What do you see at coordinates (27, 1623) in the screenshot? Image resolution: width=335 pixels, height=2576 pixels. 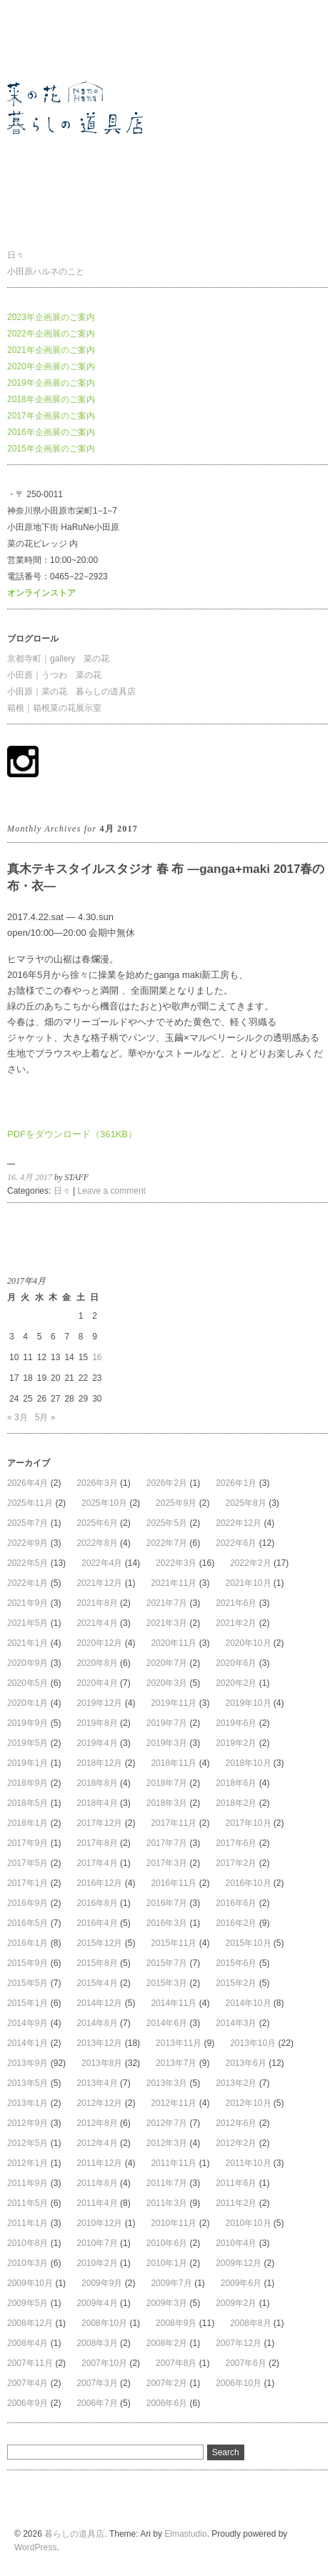 I see `2021年5月` at bounding box center [27, 1623].